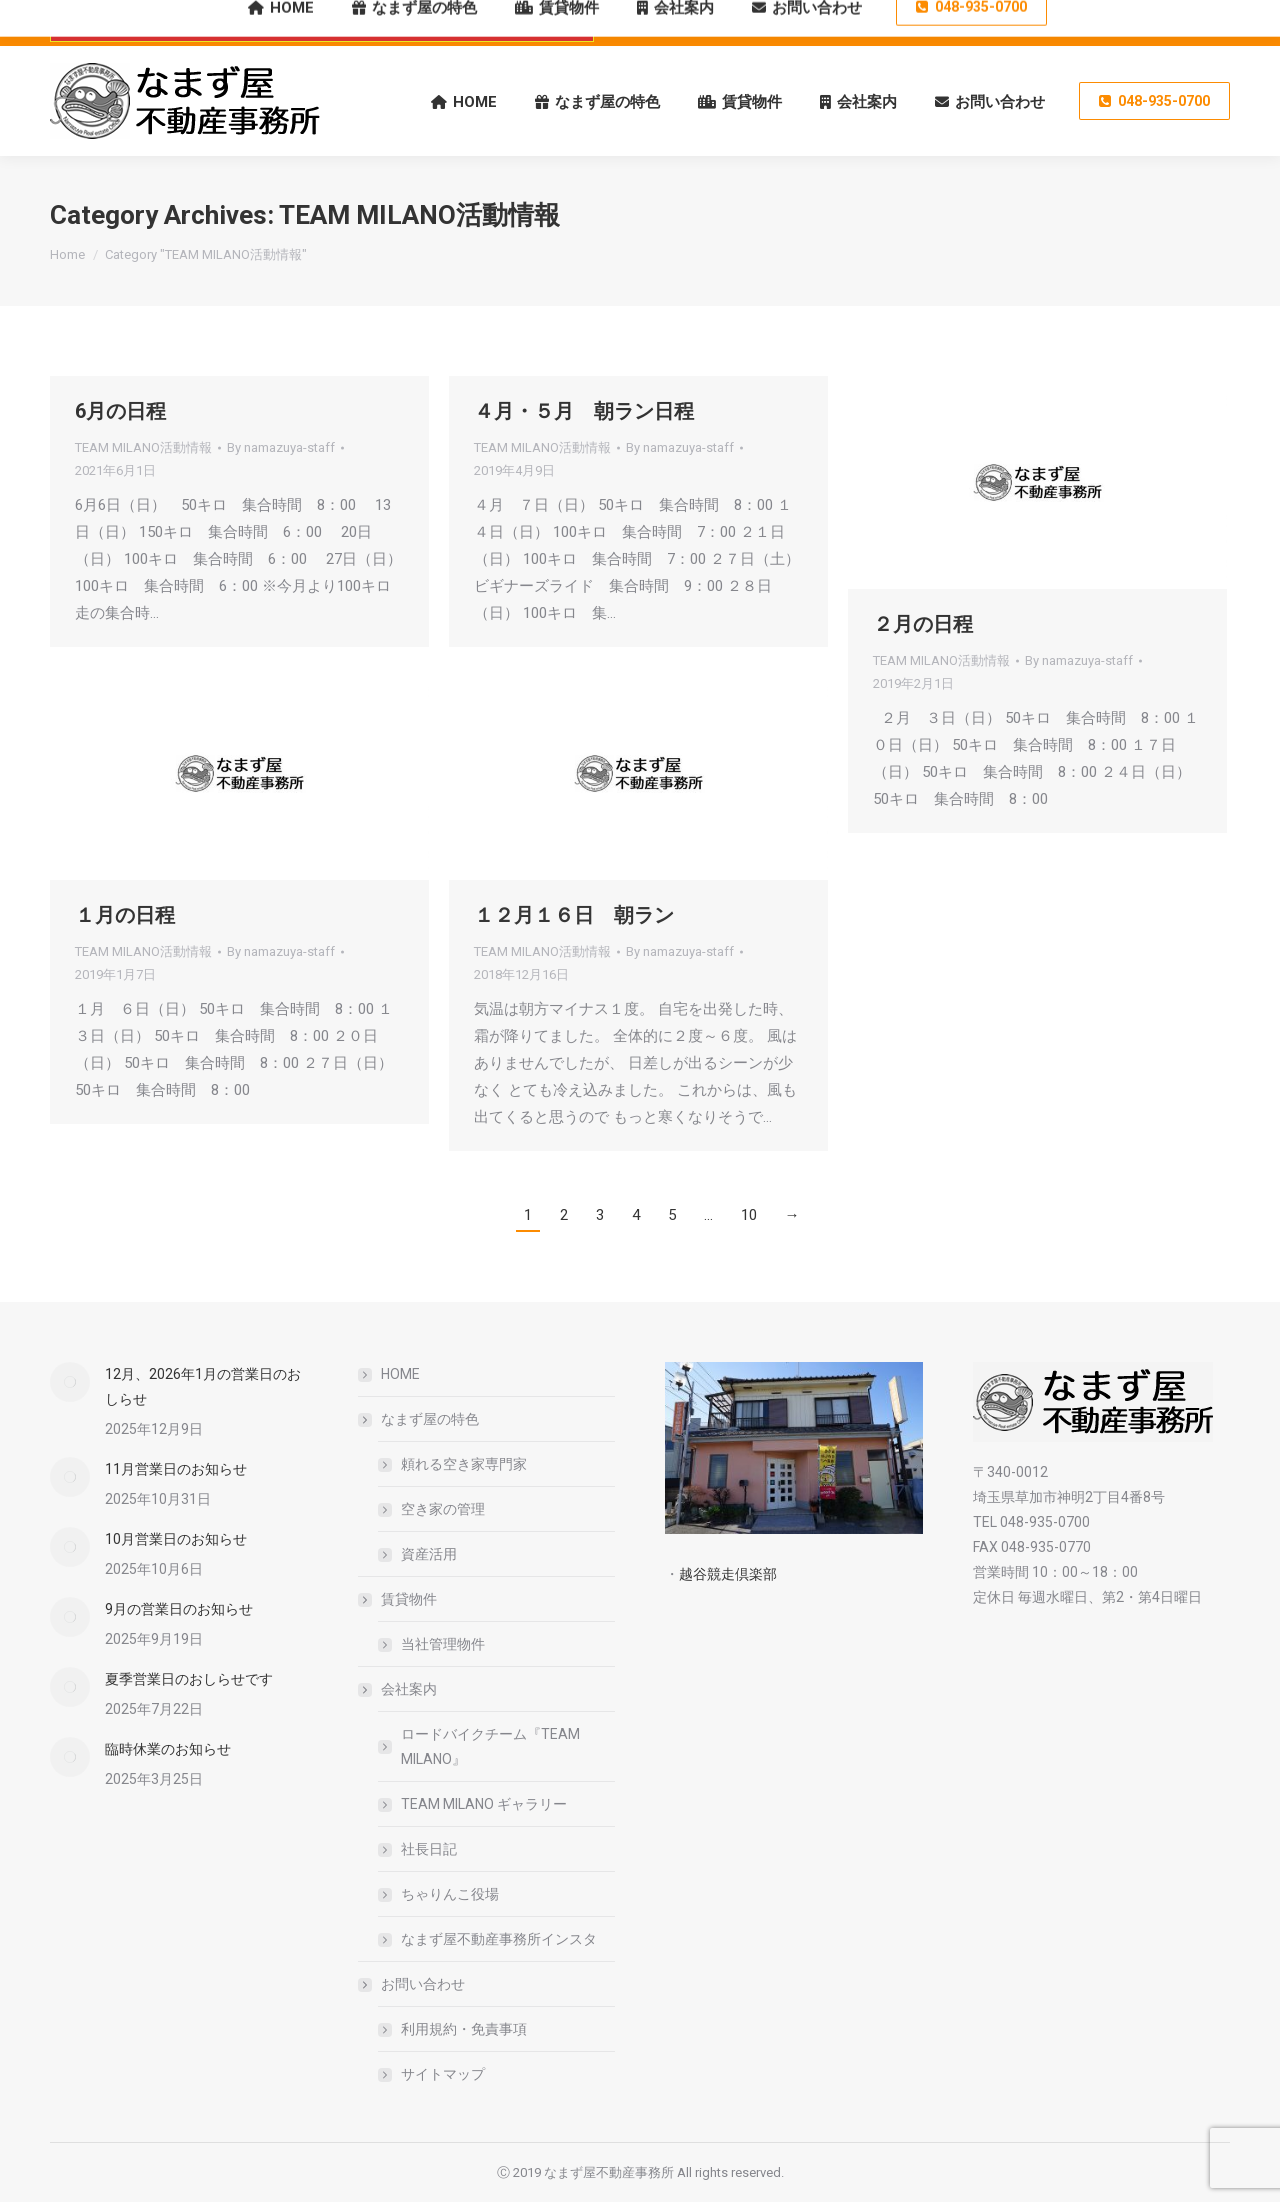 This screenshot has height=2202, width=1280. What do you see at coordinates (420, 1419) in the screenshot?
I see `なまず屋の特色` at bounding box center [420, 1419].